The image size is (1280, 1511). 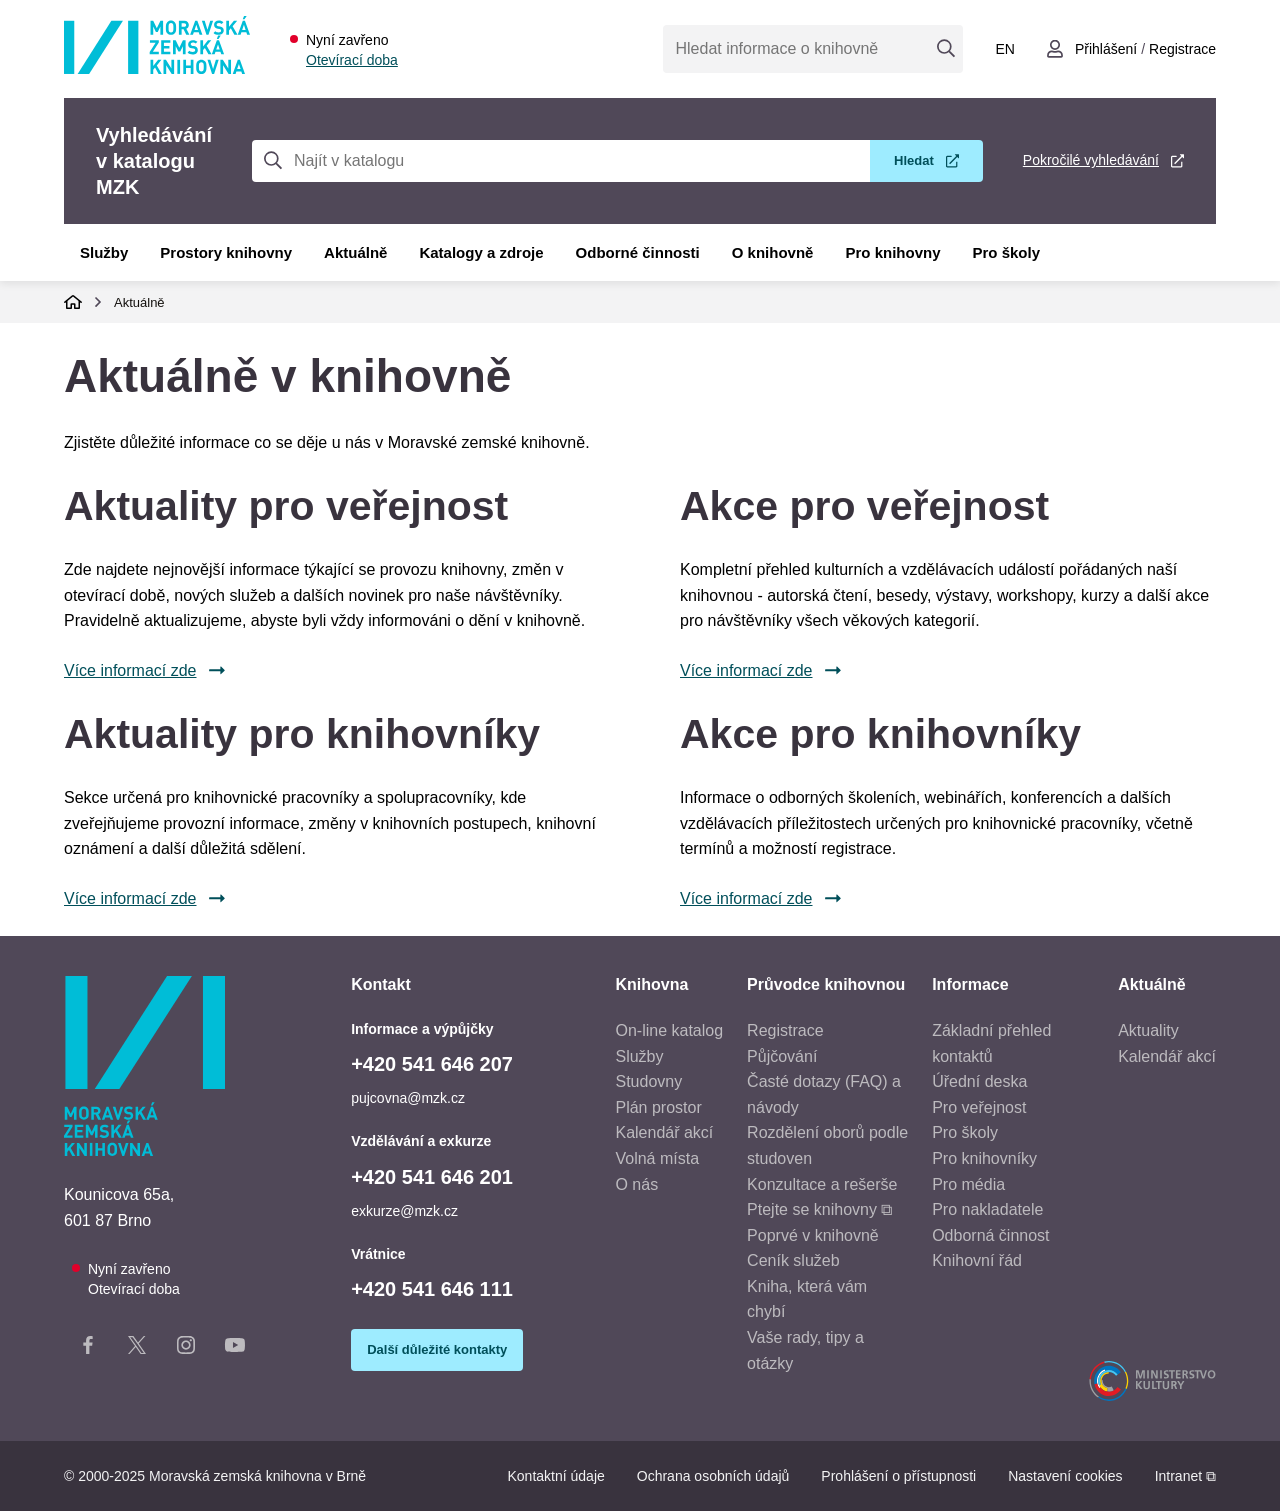 I want to click on +420 541 646 111 [Telefon vrátnice: +420541646111], so click(x=432, y=1289).